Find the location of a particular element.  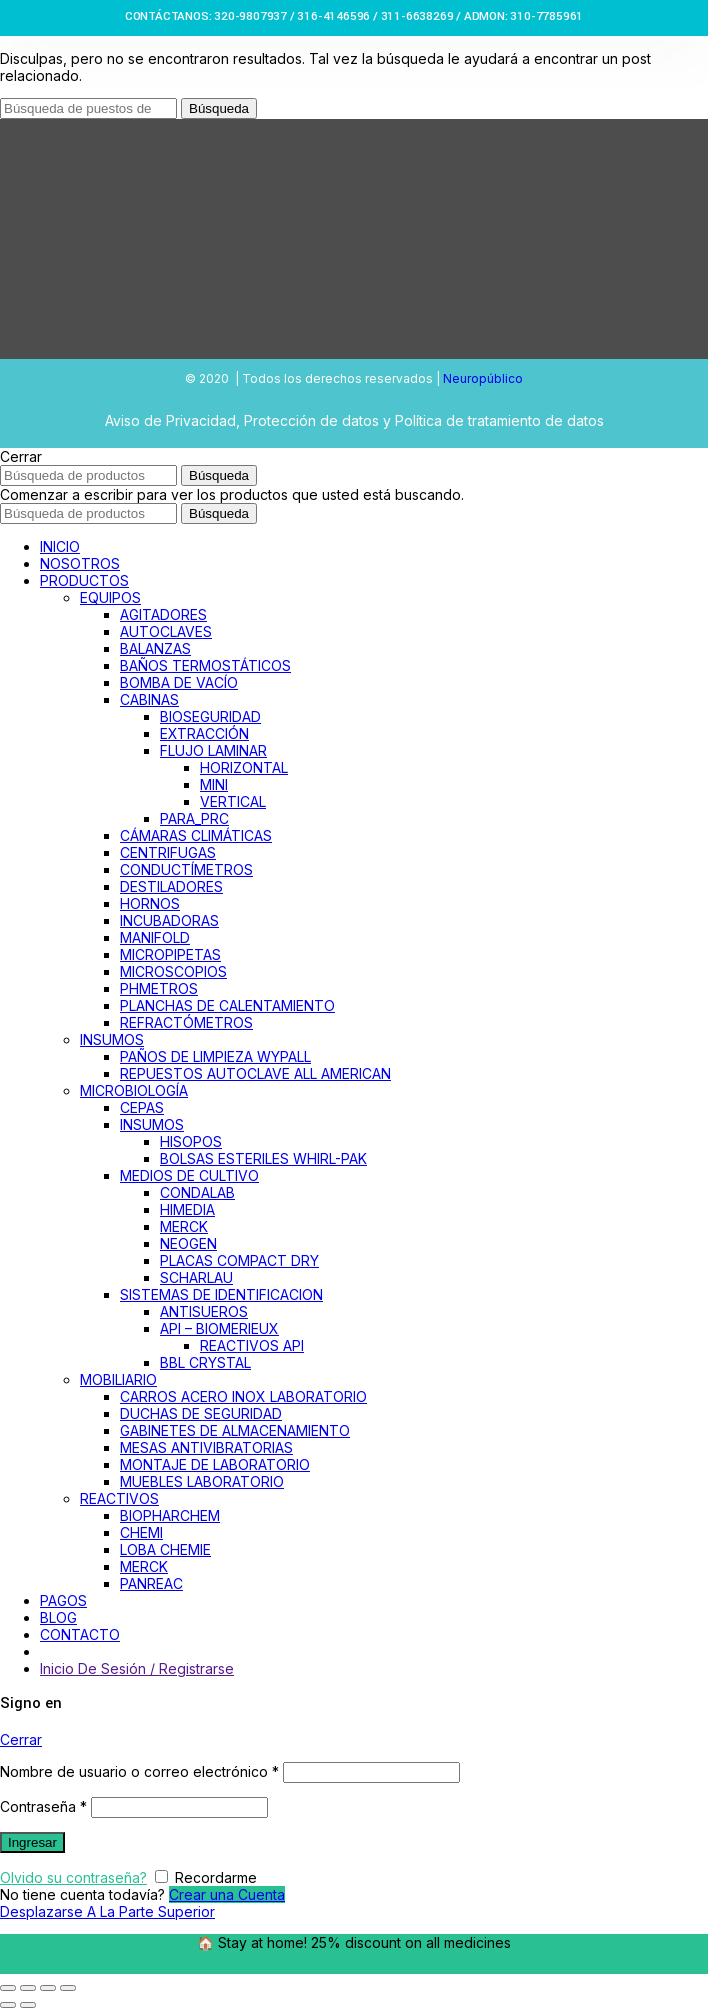

Ingresar is located at coordinates (32, 1842).